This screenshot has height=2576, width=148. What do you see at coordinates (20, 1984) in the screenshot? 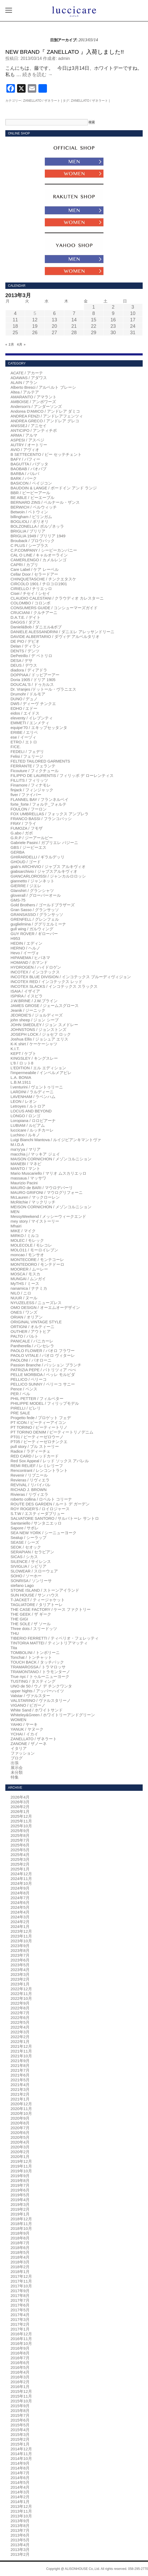
I see `2023年1月` at bounding box center [20, 1984].